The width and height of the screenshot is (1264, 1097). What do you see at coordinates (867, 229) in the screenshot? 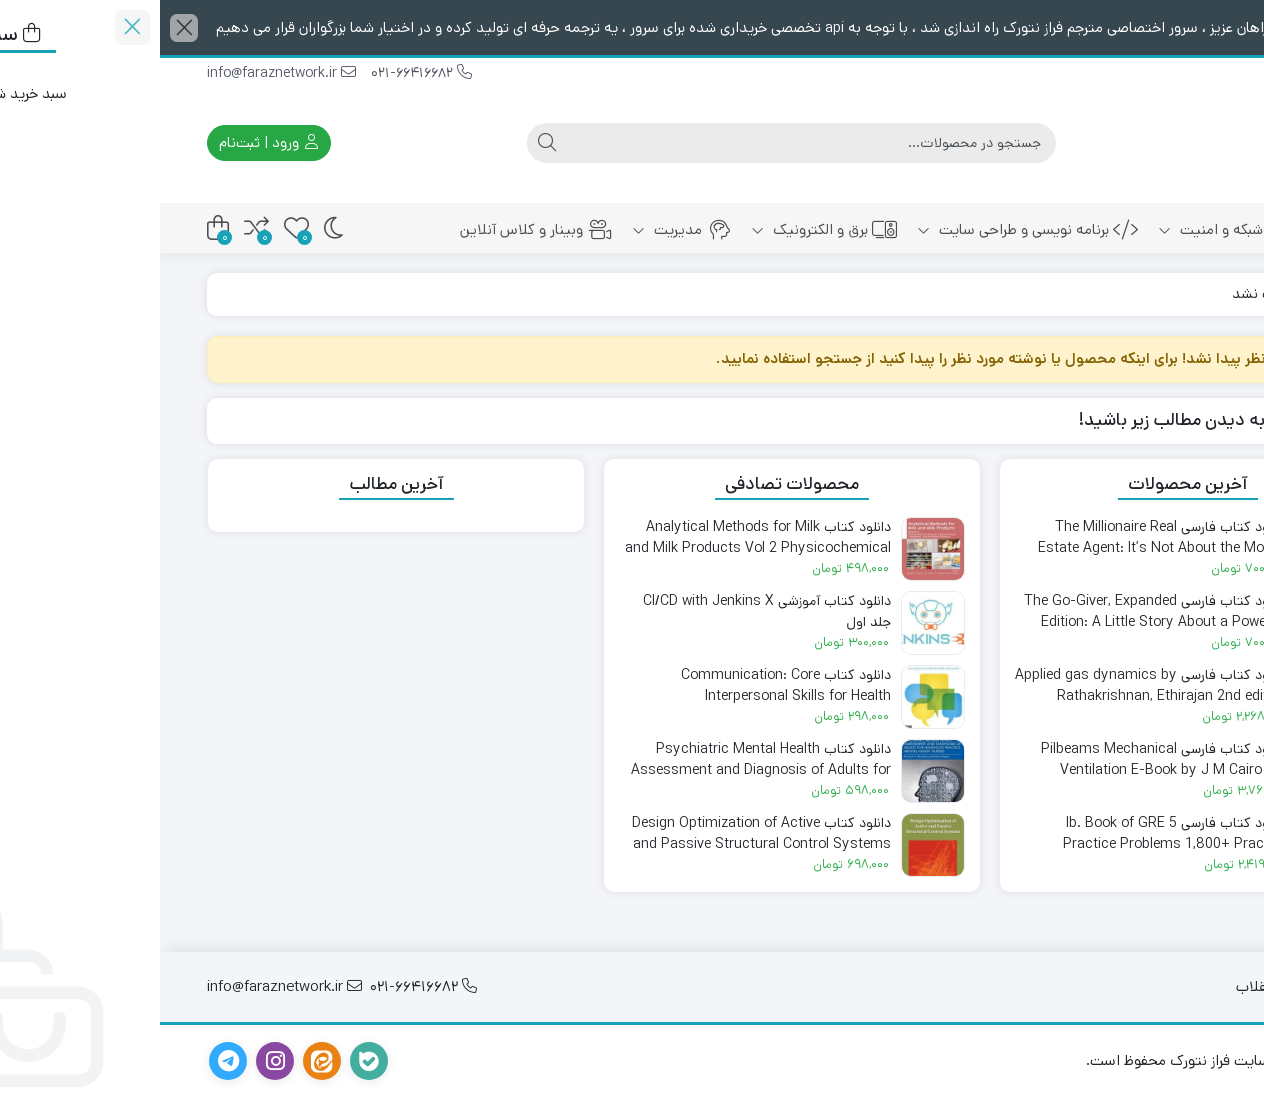
I see `برنامه نویسی و طراحی سایت` at bounding box center [867, 229].